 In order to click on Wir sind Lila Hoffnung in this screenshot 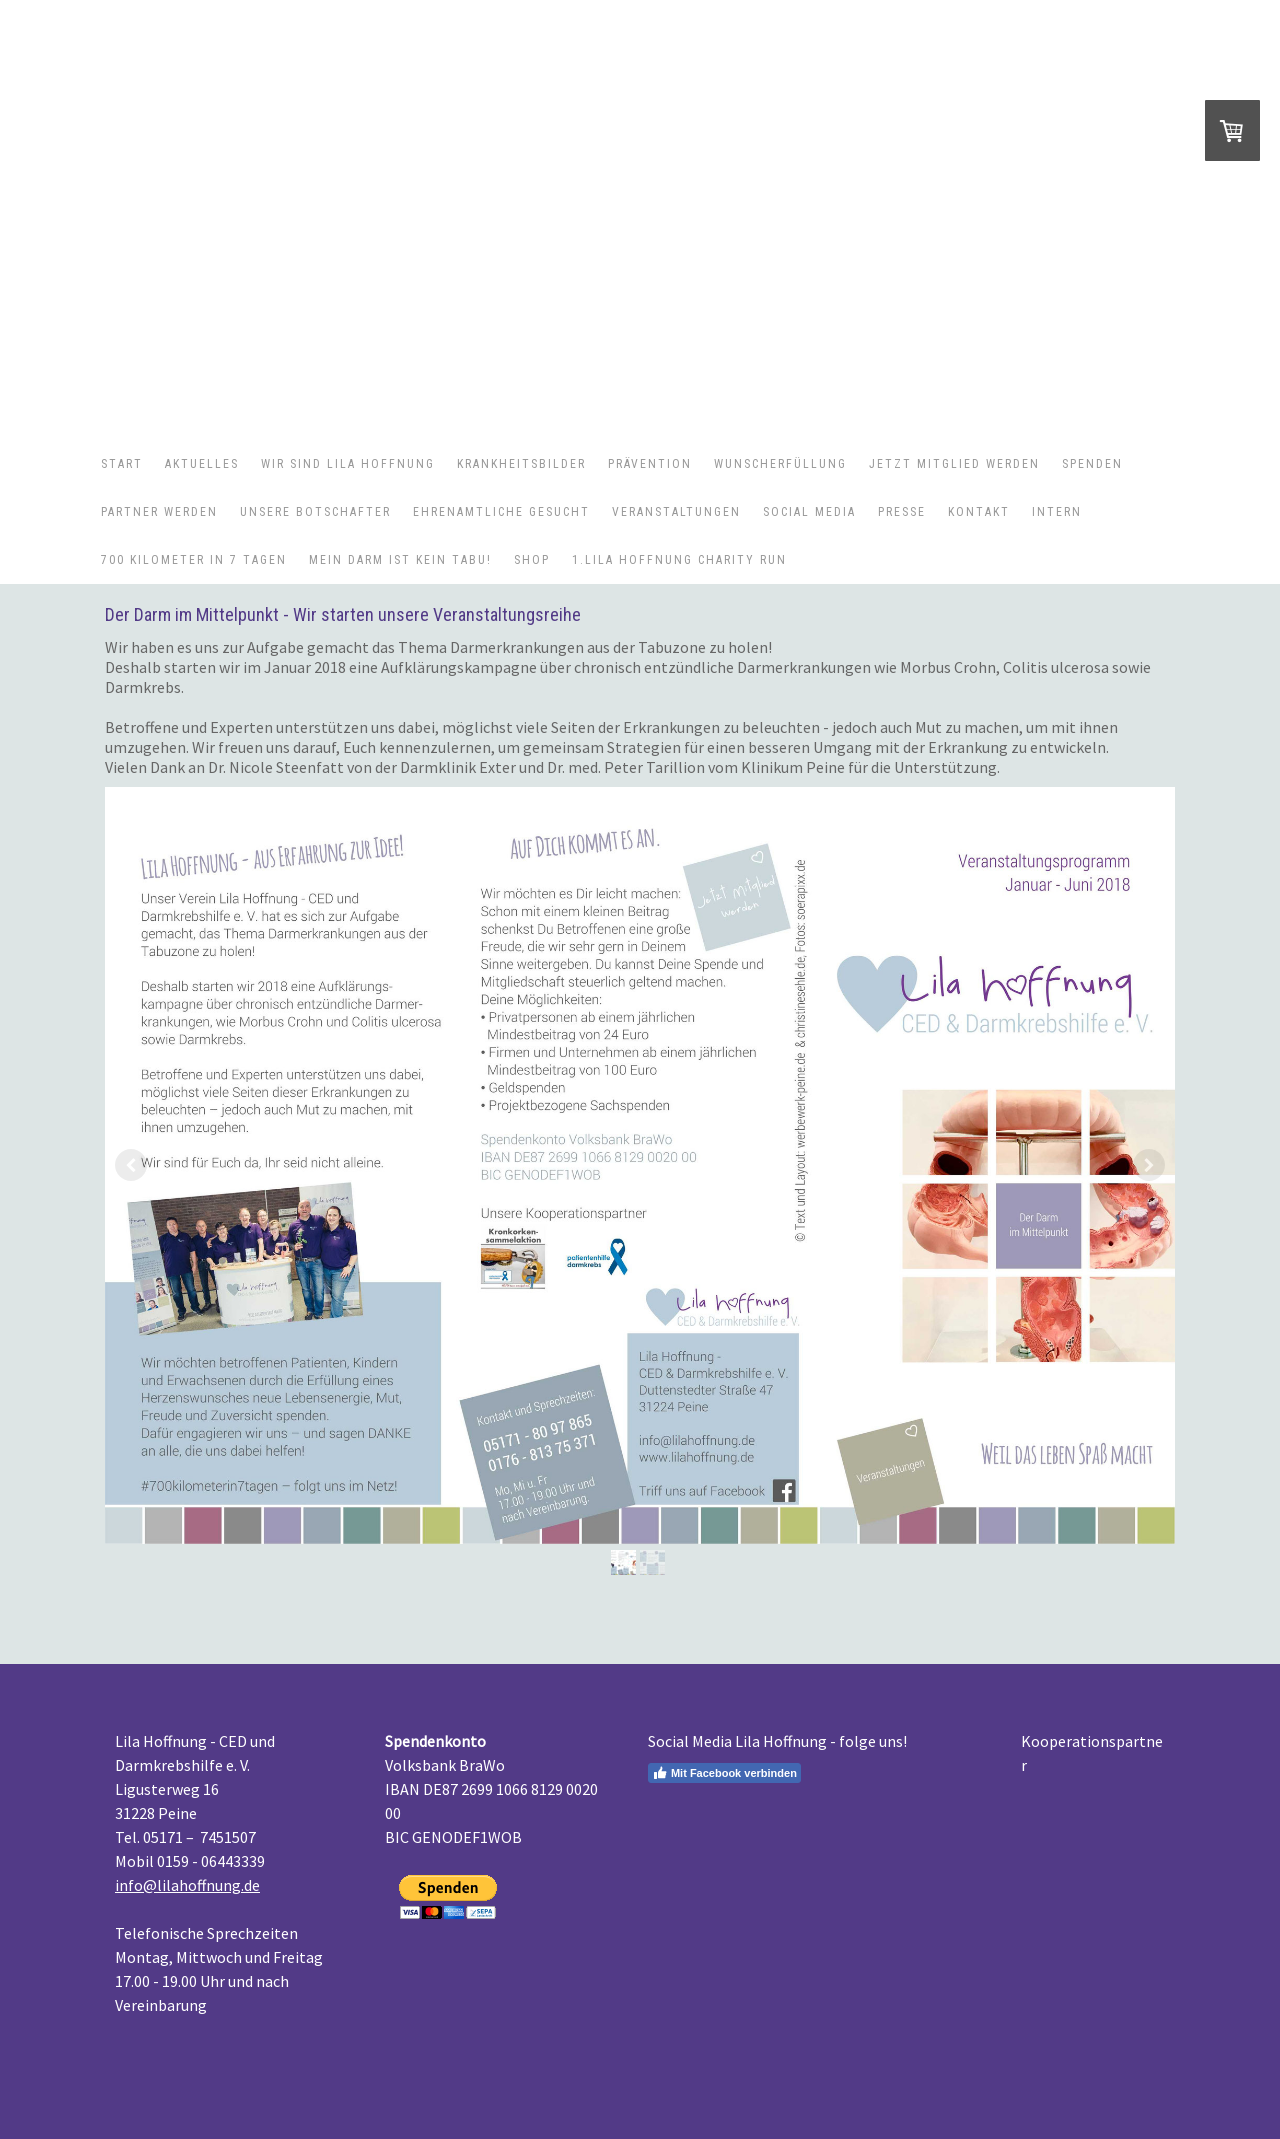, I will do `click(348, 464)`.